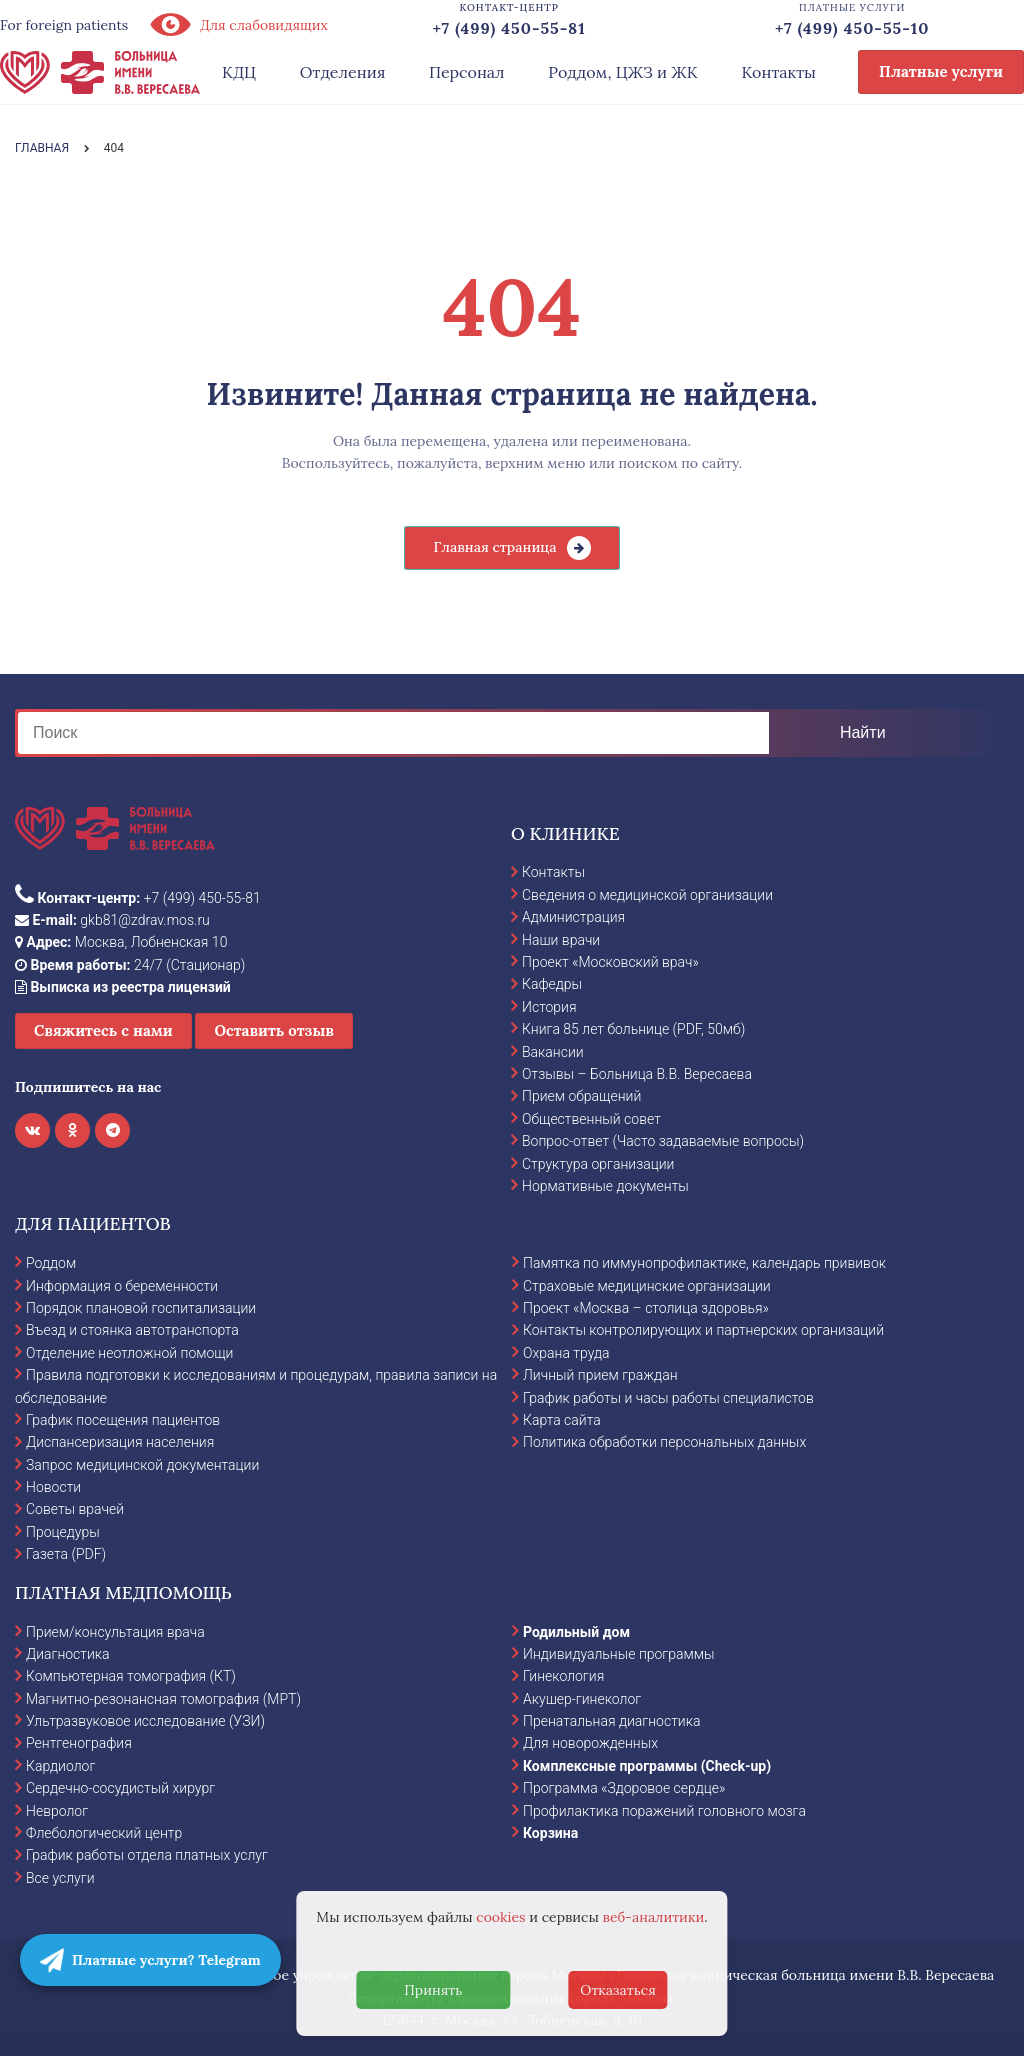 The image size is (1024, 2056). What do you see at coordinates (576, 1632) in the screenshot?
I see `Родильный дом` at bounding box center [576, 1632].